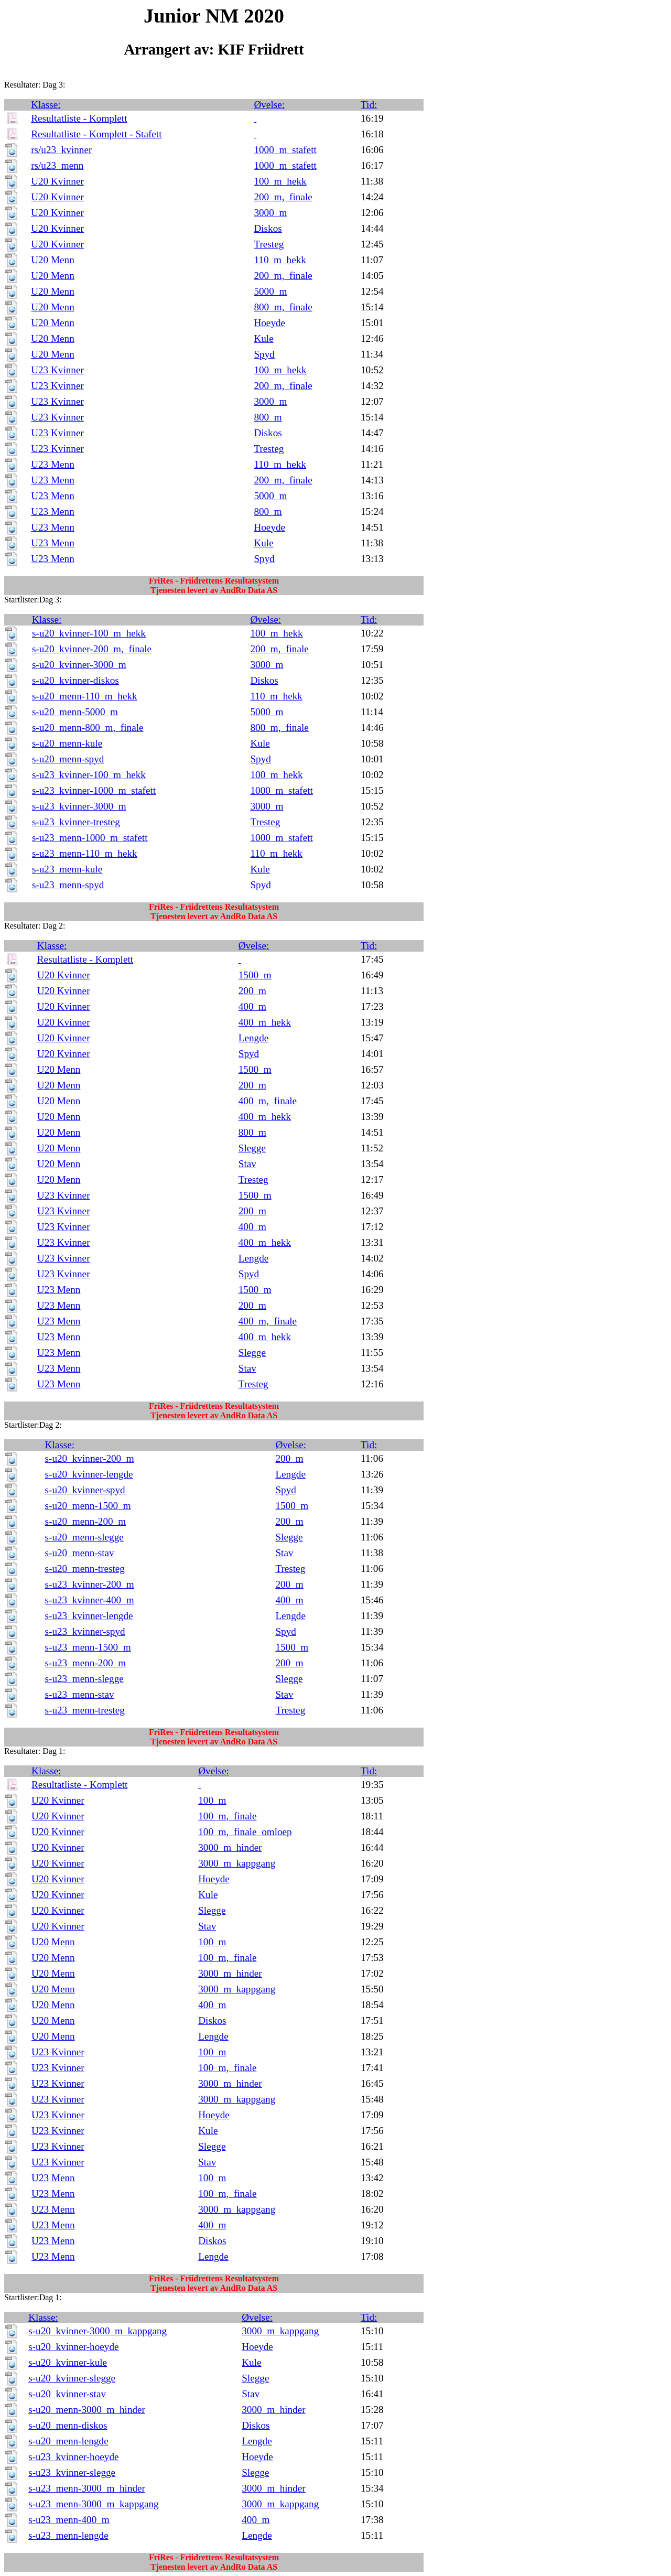  Describe the element at coordinates (76, 821) in the screenshot. I see `s-u23_kvinner-tresteg` at that location.